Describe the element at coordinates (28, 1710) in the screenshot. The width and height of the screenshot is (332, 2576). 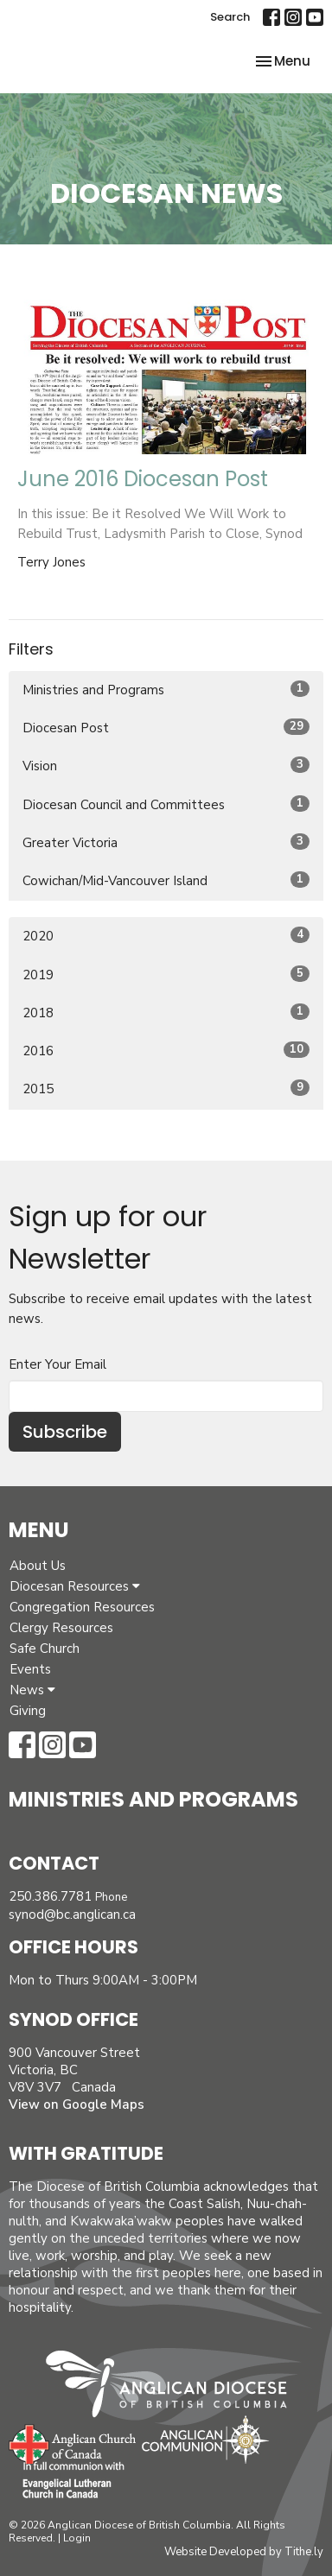
I see `Giving` at that location.